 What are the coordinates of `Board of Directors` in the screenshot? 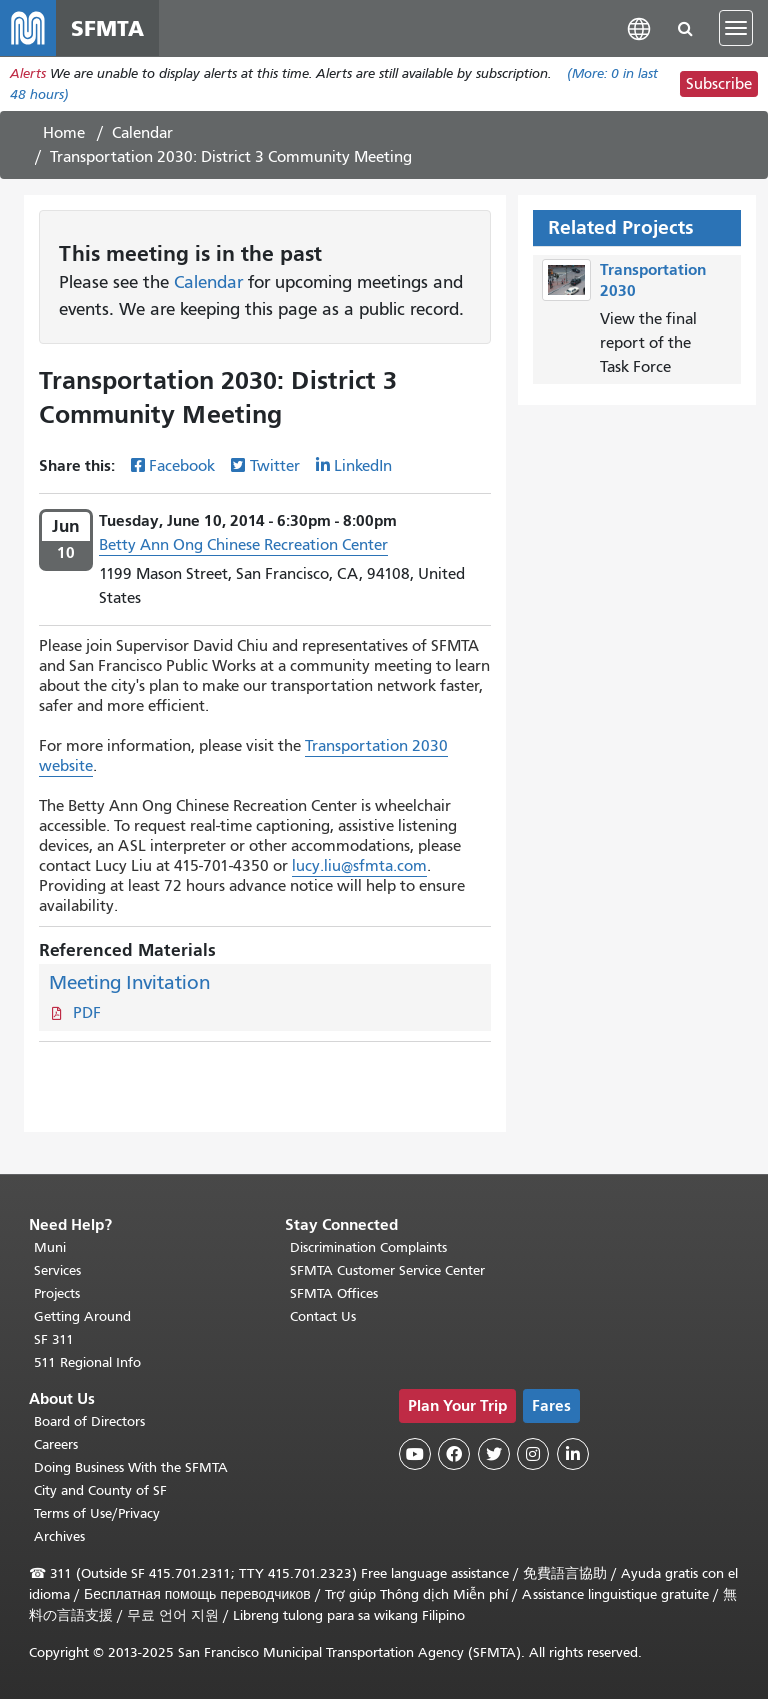 It's located at (89, 1421).